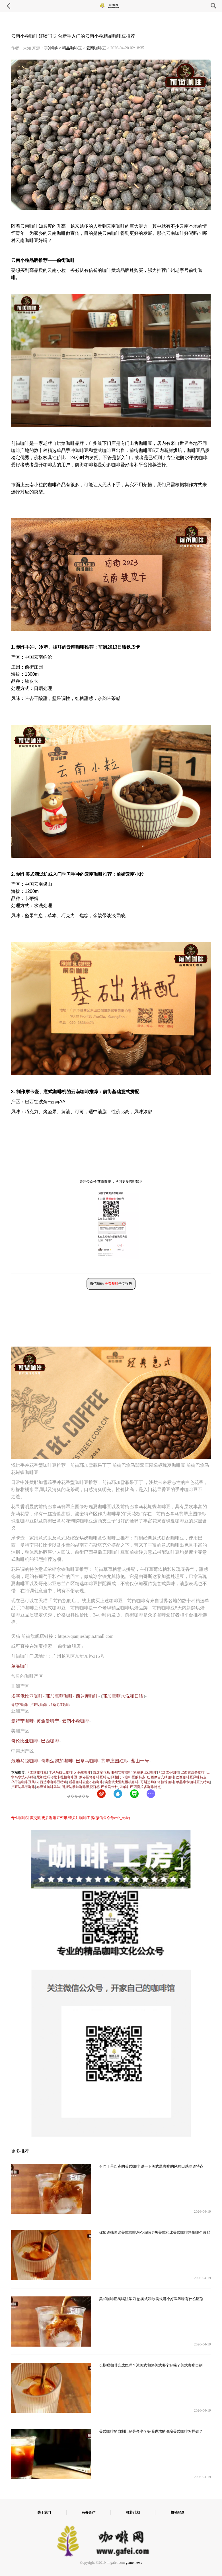 The width and height of the screenshot is (222, 2576). What do you see at coordinates (19, 1705) in the screenshot?
I see `肯尼亚咖啡` at bounding box center [19, 1705].